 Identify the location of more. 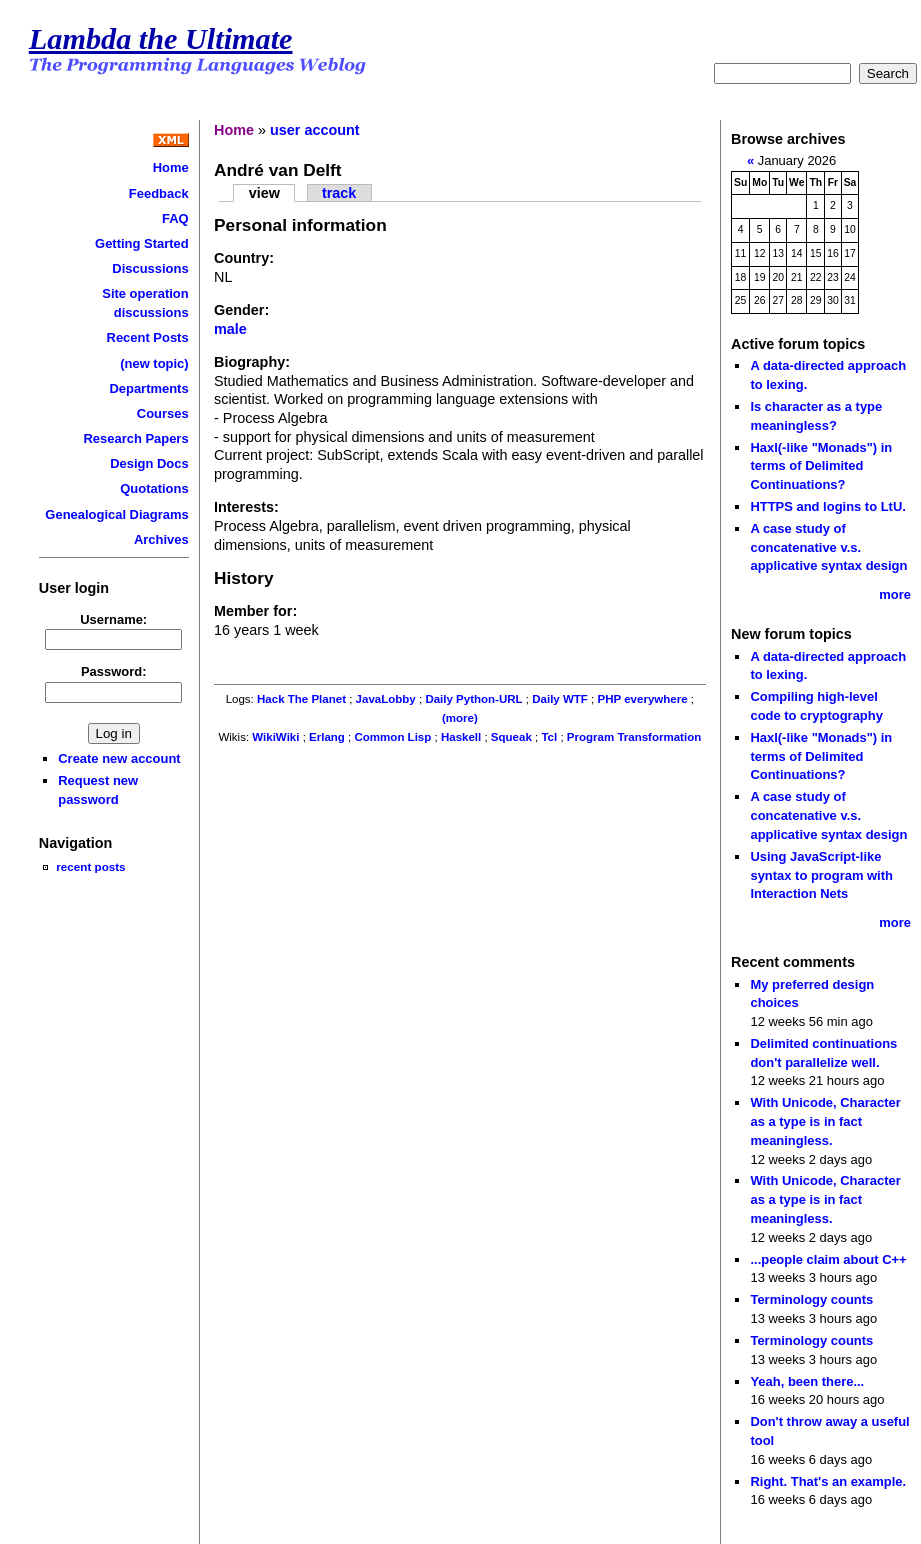
(895, 594).